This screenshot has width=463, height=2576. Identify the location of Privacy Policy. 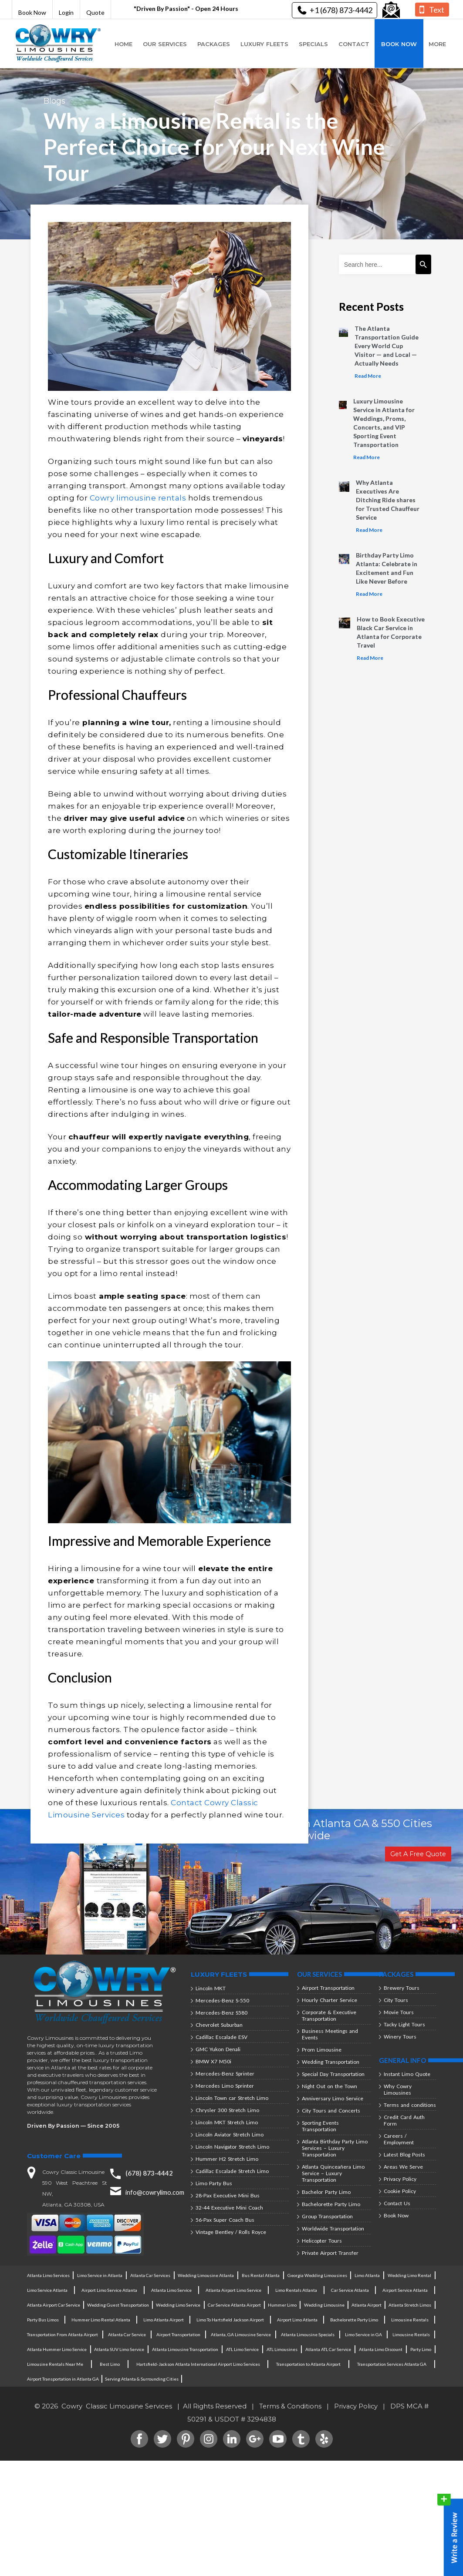
(400, 2179).